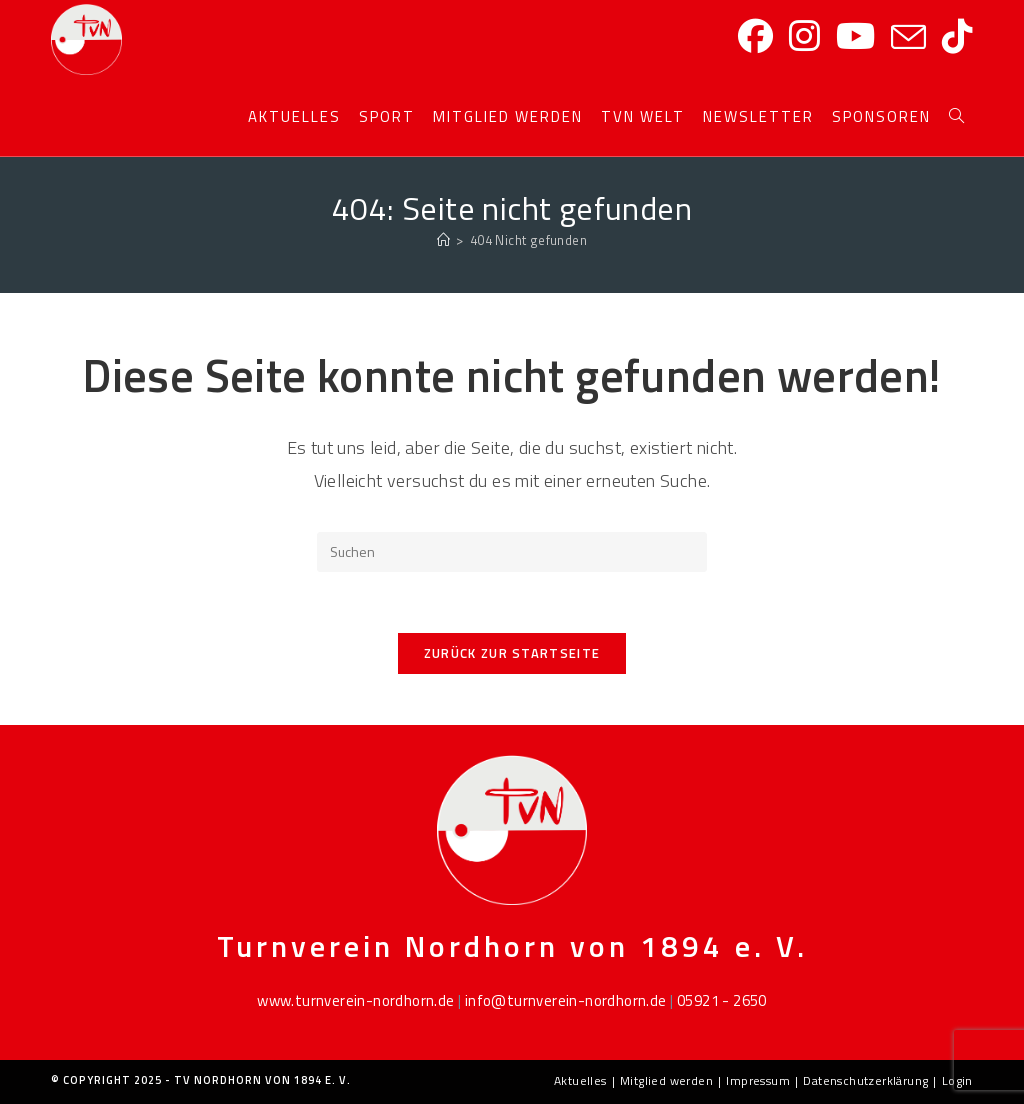 This screenshot has height=1104, width=1024. What do you see at coordinates (855, 36) in the screenshot?
I see `[YouTube]` at bounding box center [855, 36].